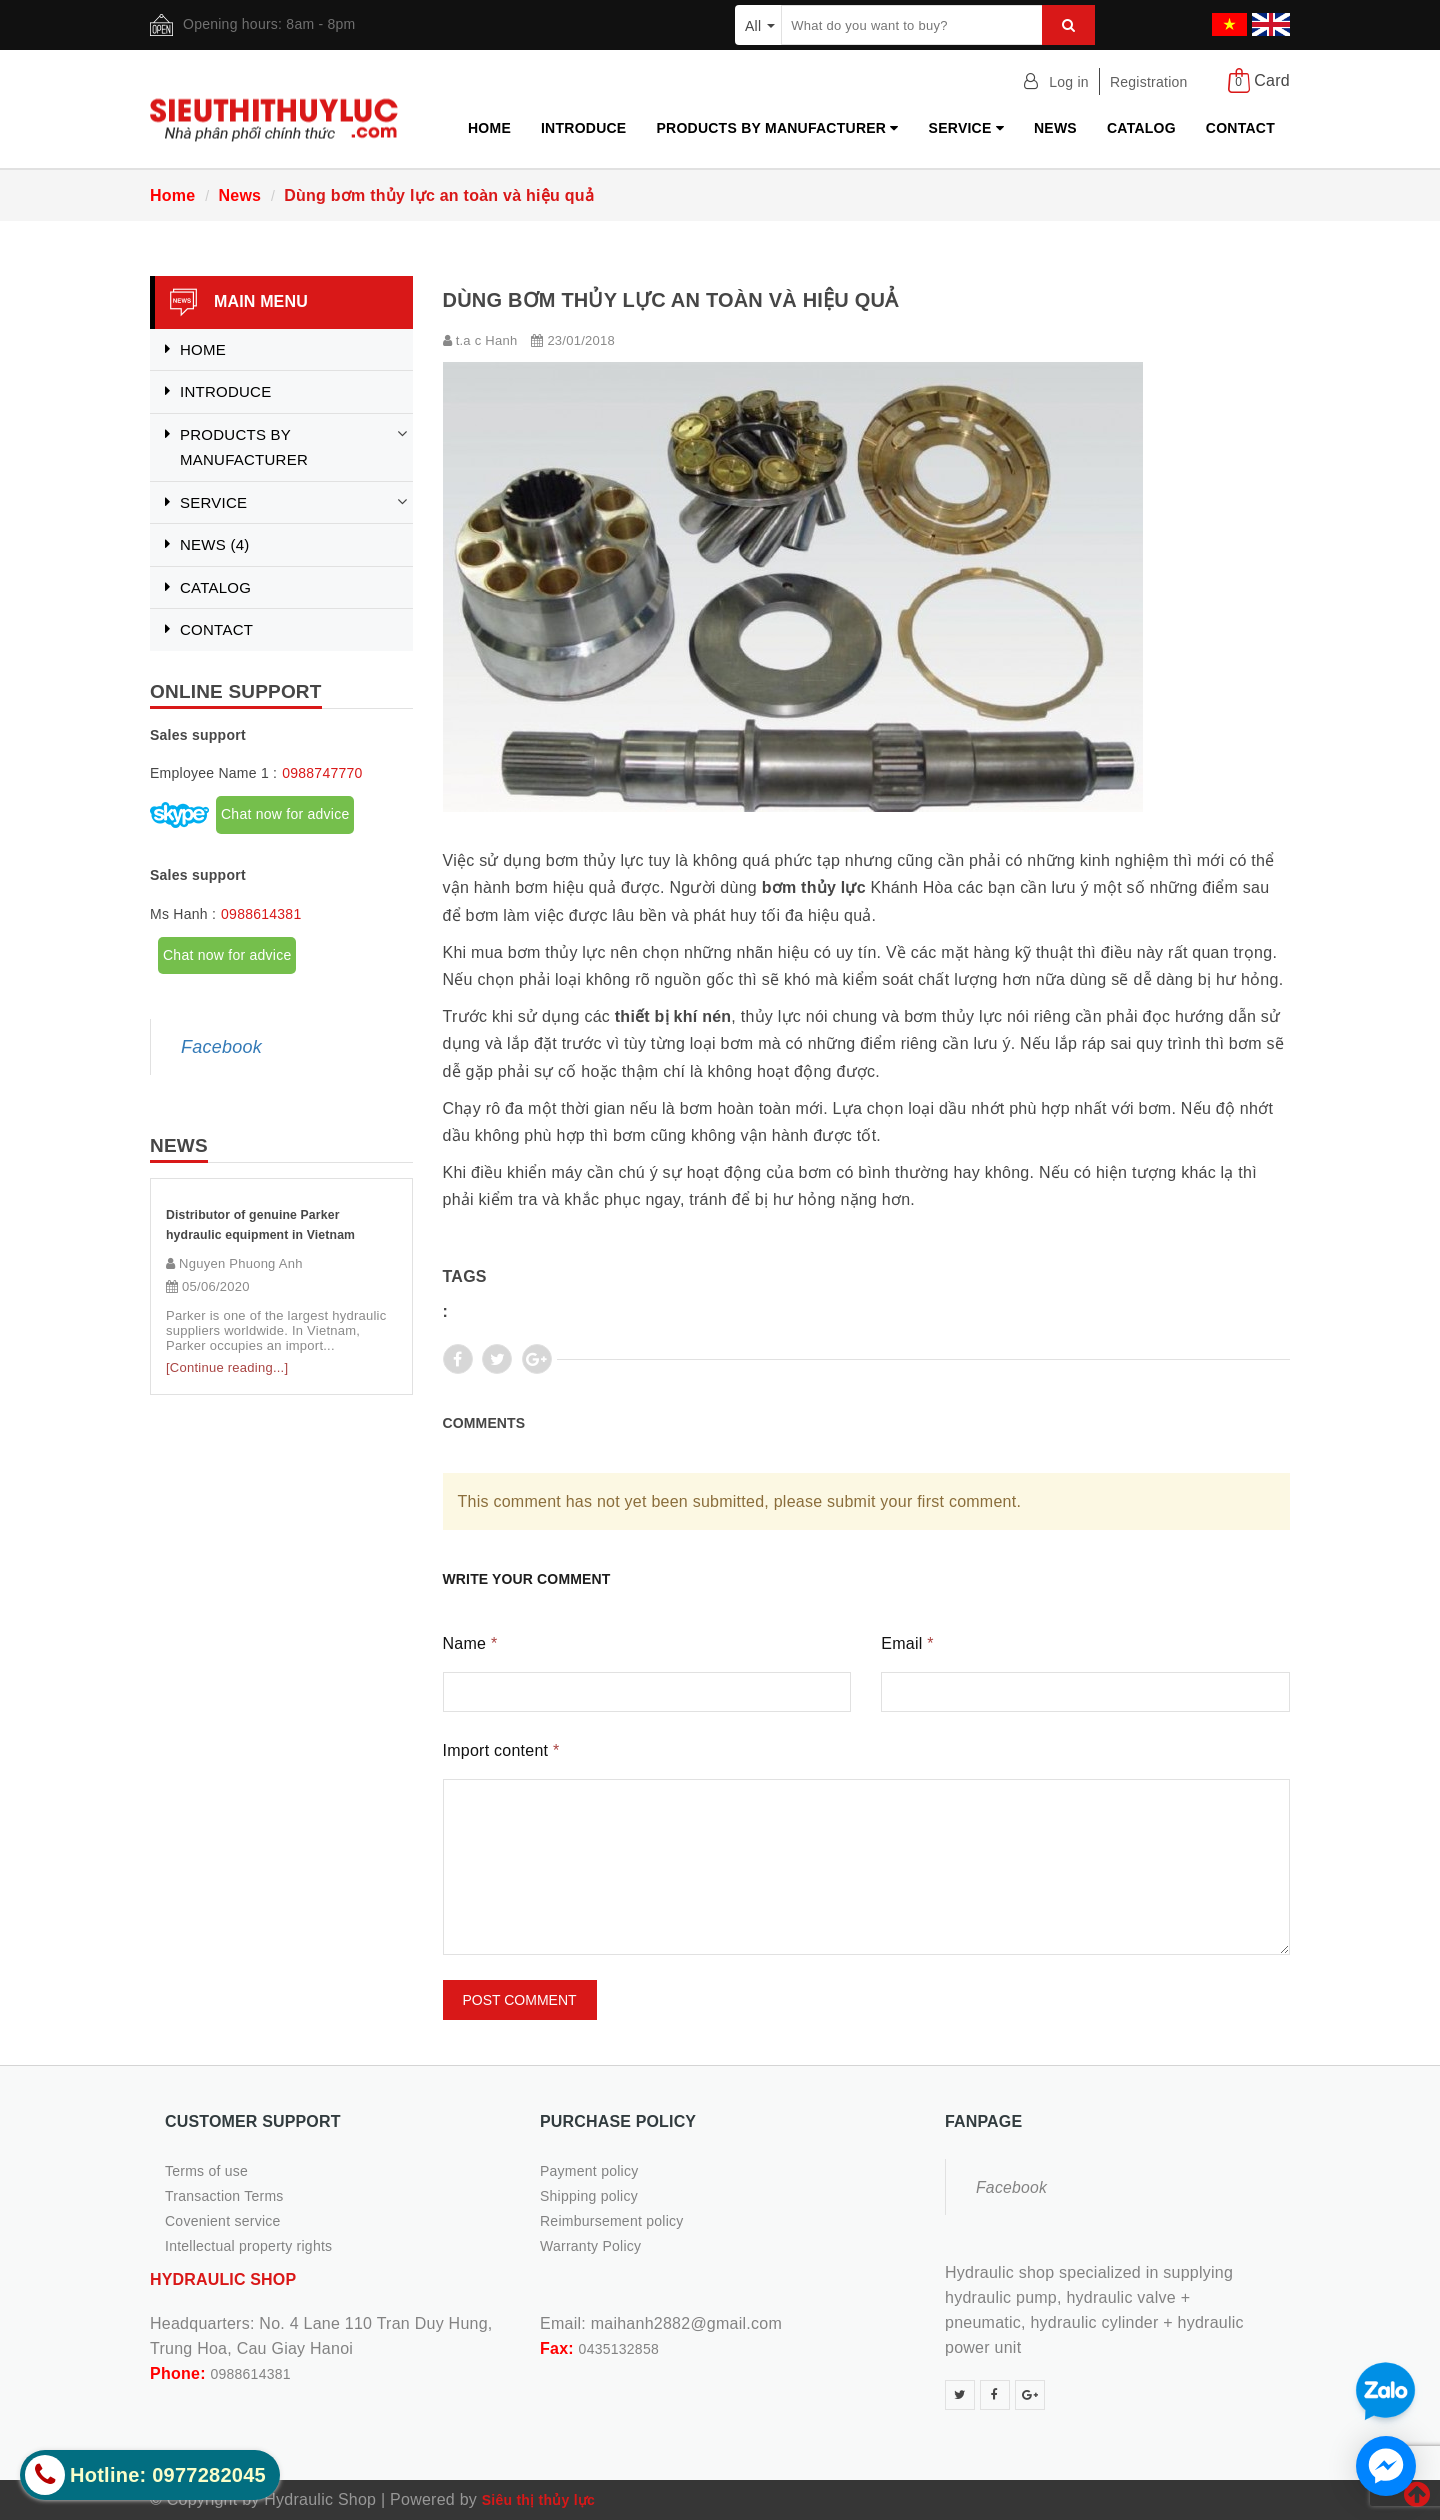 The height and width of the screenshot is (2520, 1440). I want to click on Service, so click(966, 128).